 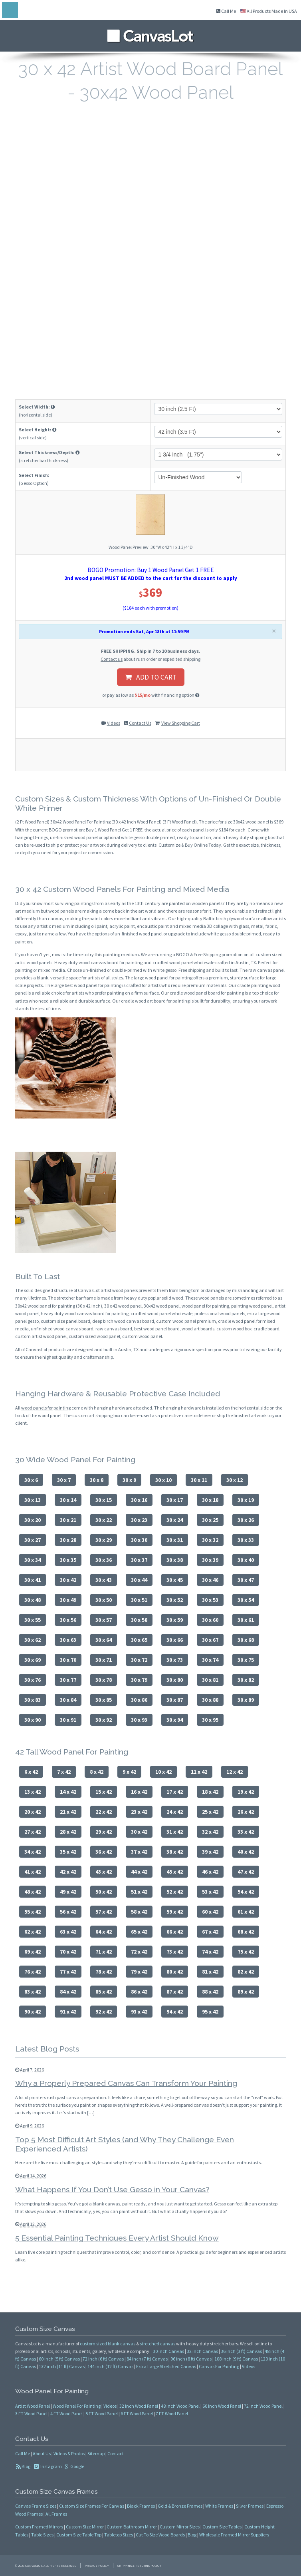 I want to click on 41 x 42, so click(x=32, y=1871).